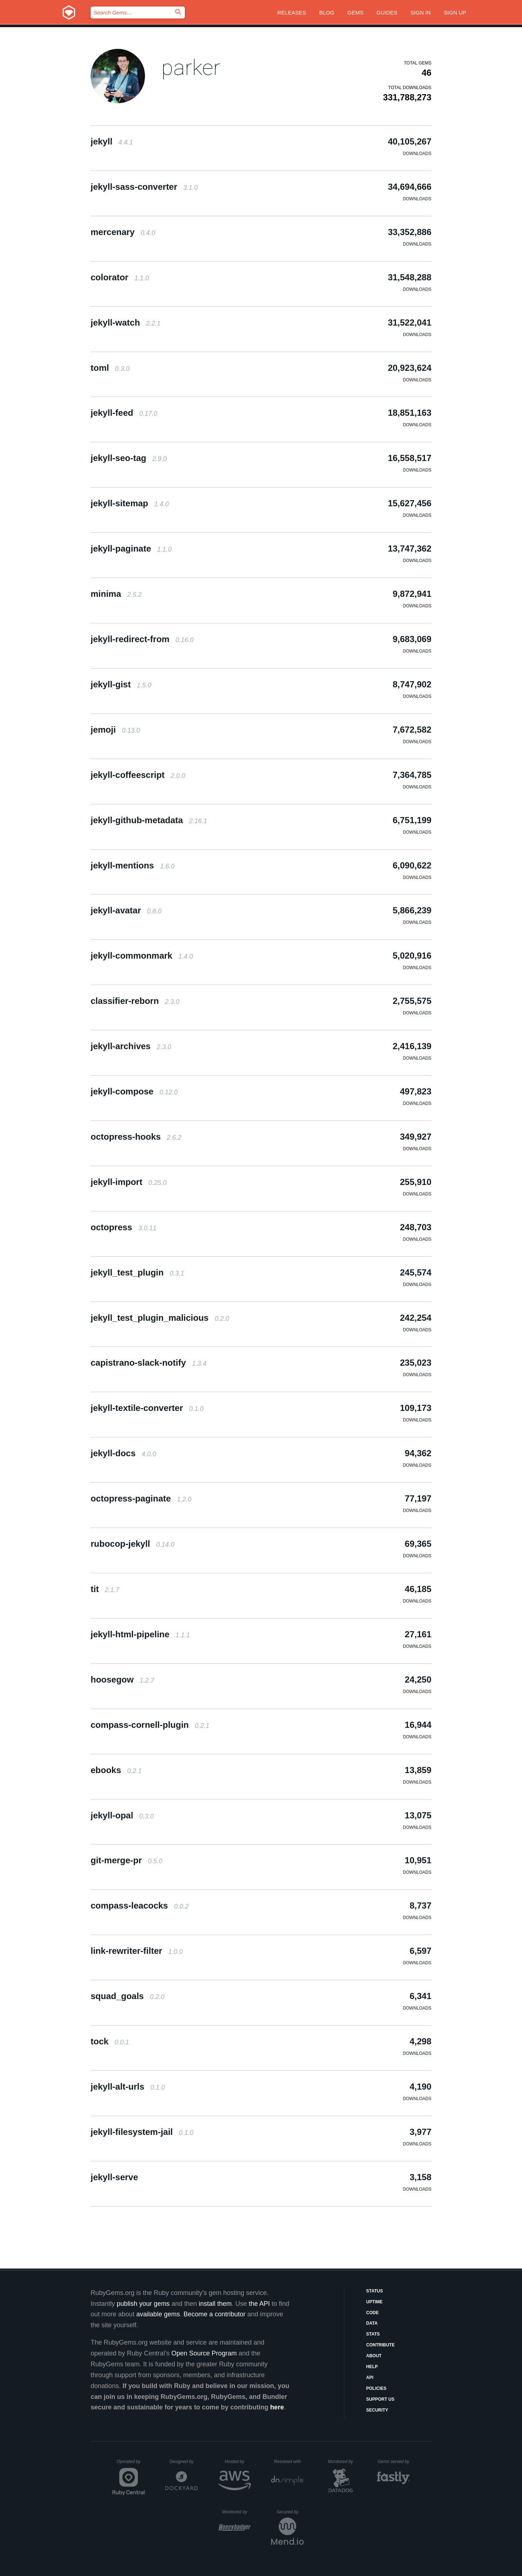 This screenshot has height=2576, width=522. What do you see at coordinates (289, 2461) in the screenshot?
I see `Resolved with` at bounding box center [289, 2461].